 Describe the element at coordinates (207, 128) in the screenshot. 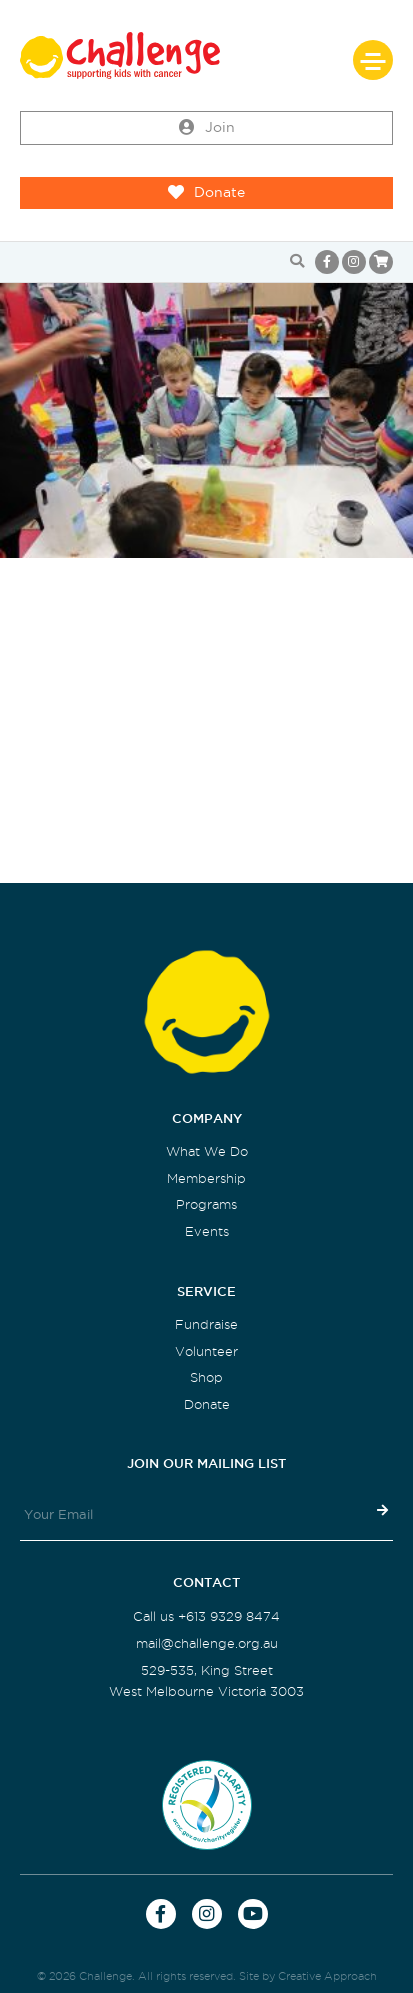

I see `Join` at that location.